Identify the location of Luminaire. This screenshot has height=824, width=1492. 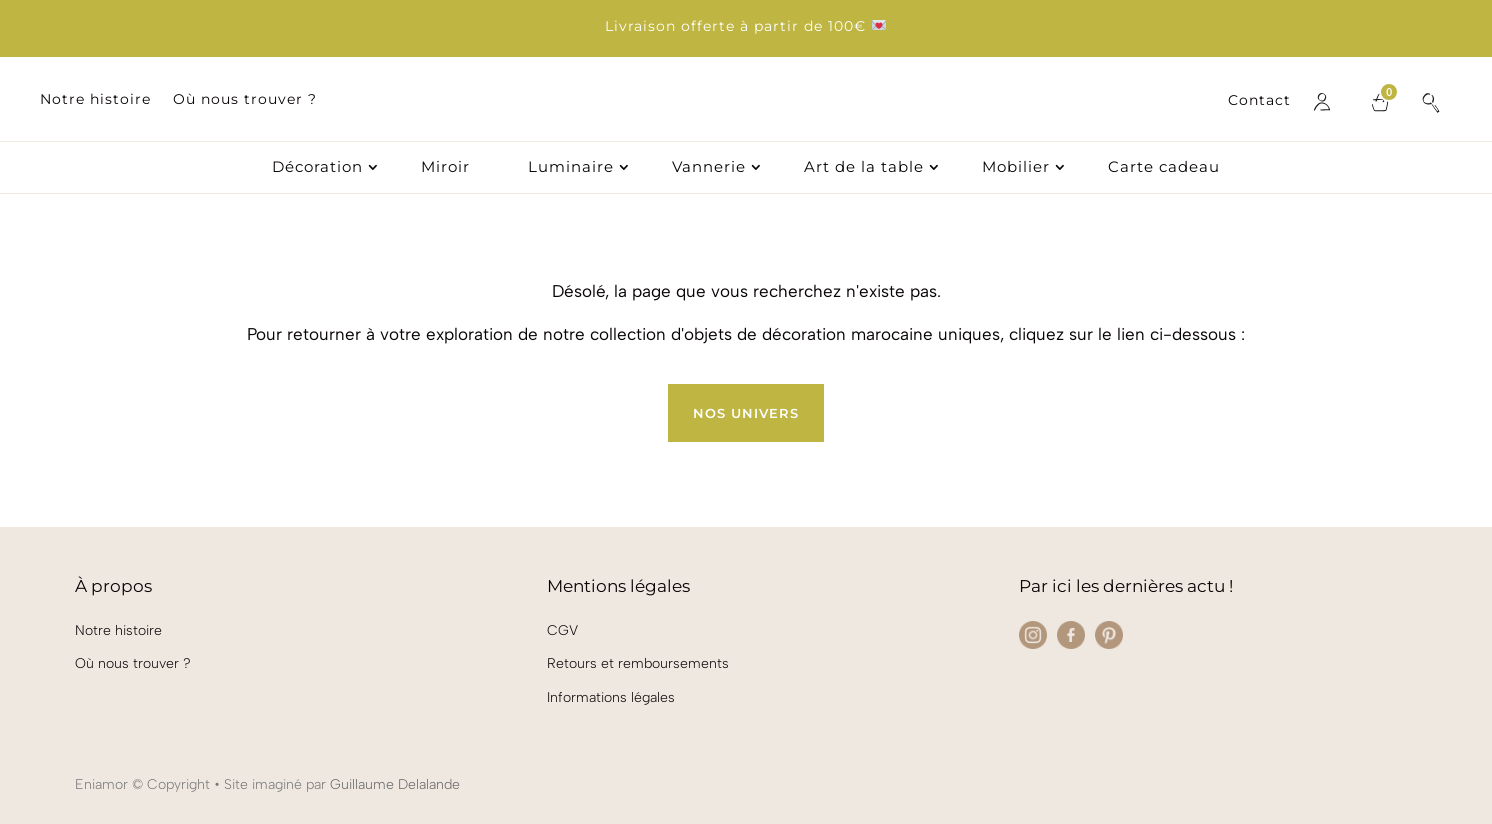
(571, 168).